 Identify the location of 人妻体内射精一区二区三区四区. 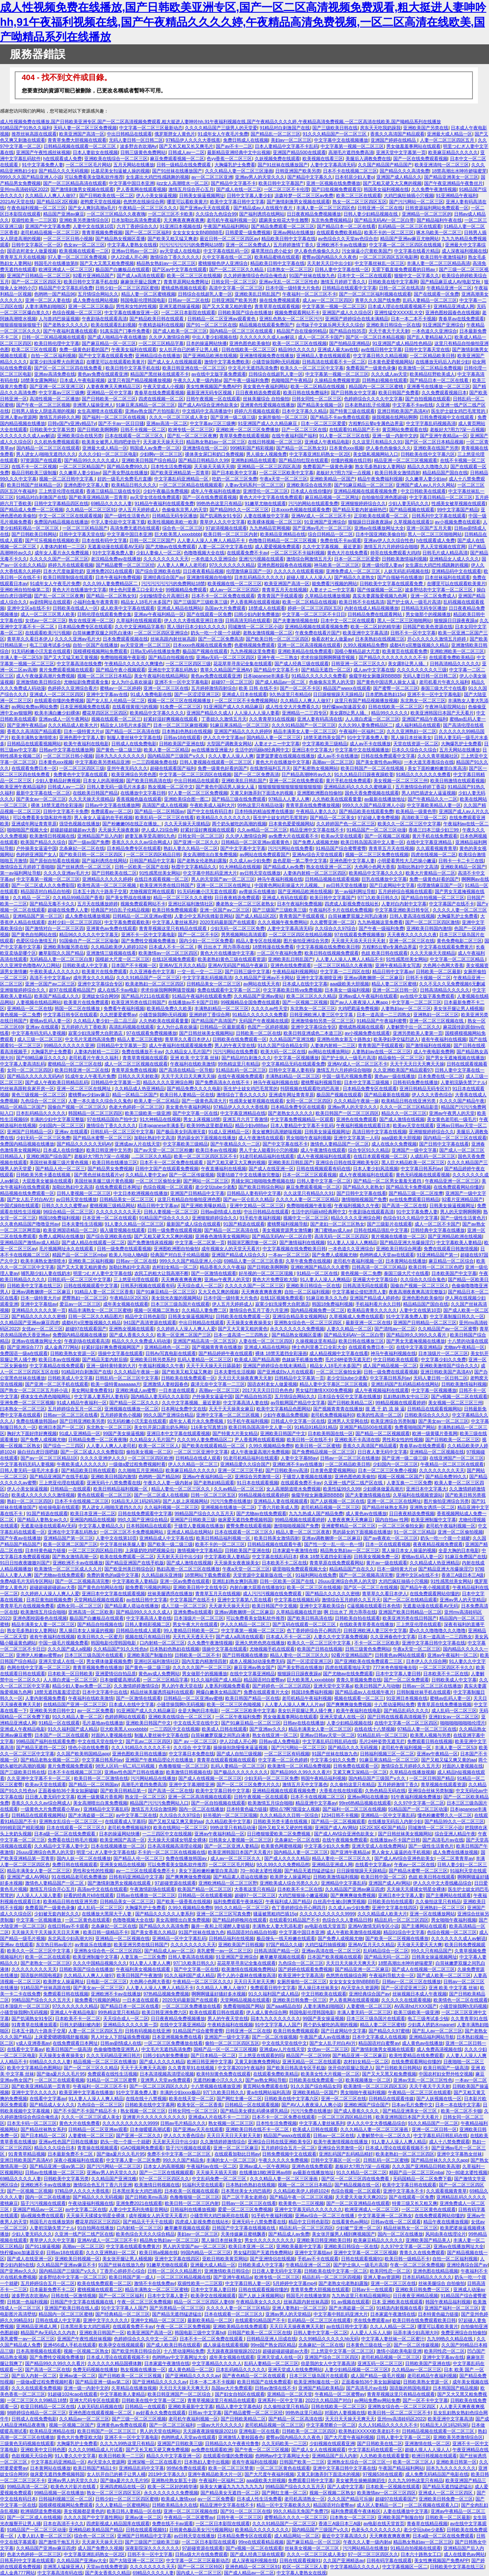
(314, 872).